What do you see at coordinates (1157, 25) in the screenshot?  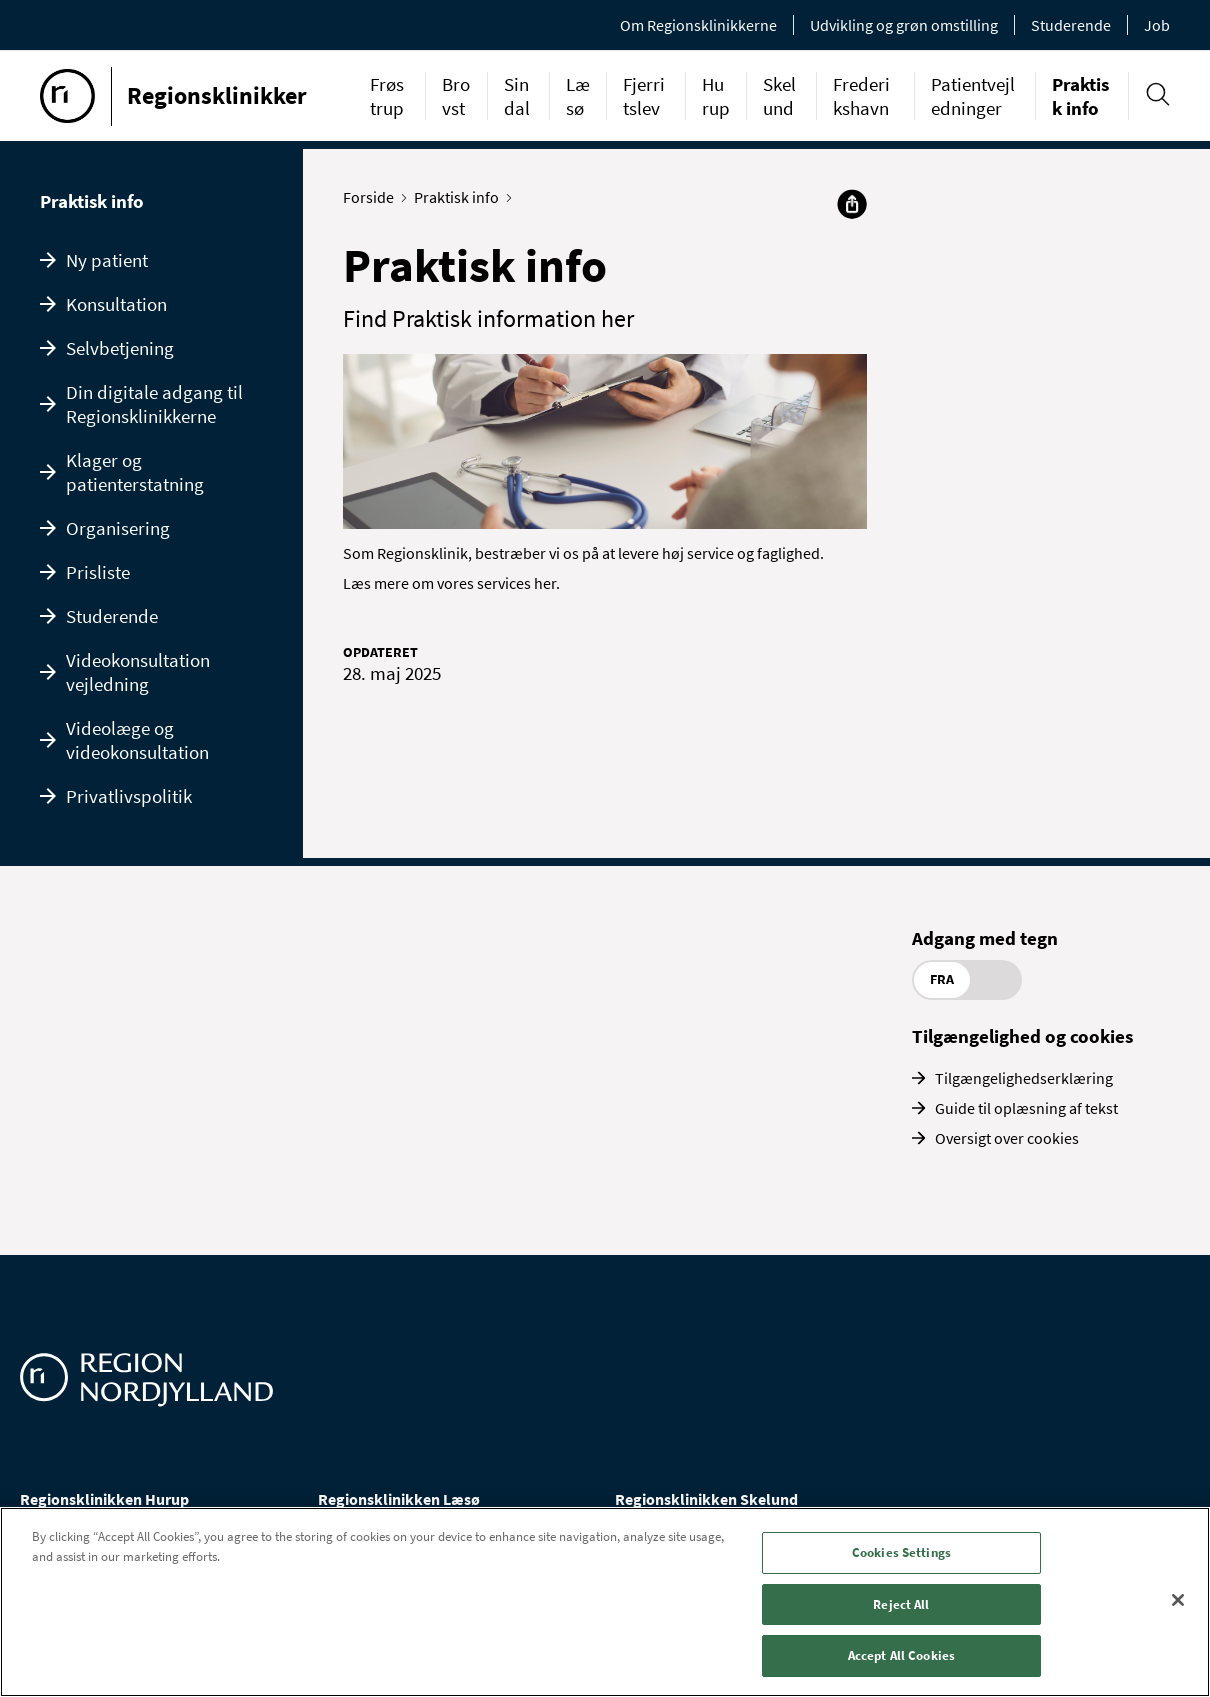 I see `Job` at bounding box center [1157, 25].